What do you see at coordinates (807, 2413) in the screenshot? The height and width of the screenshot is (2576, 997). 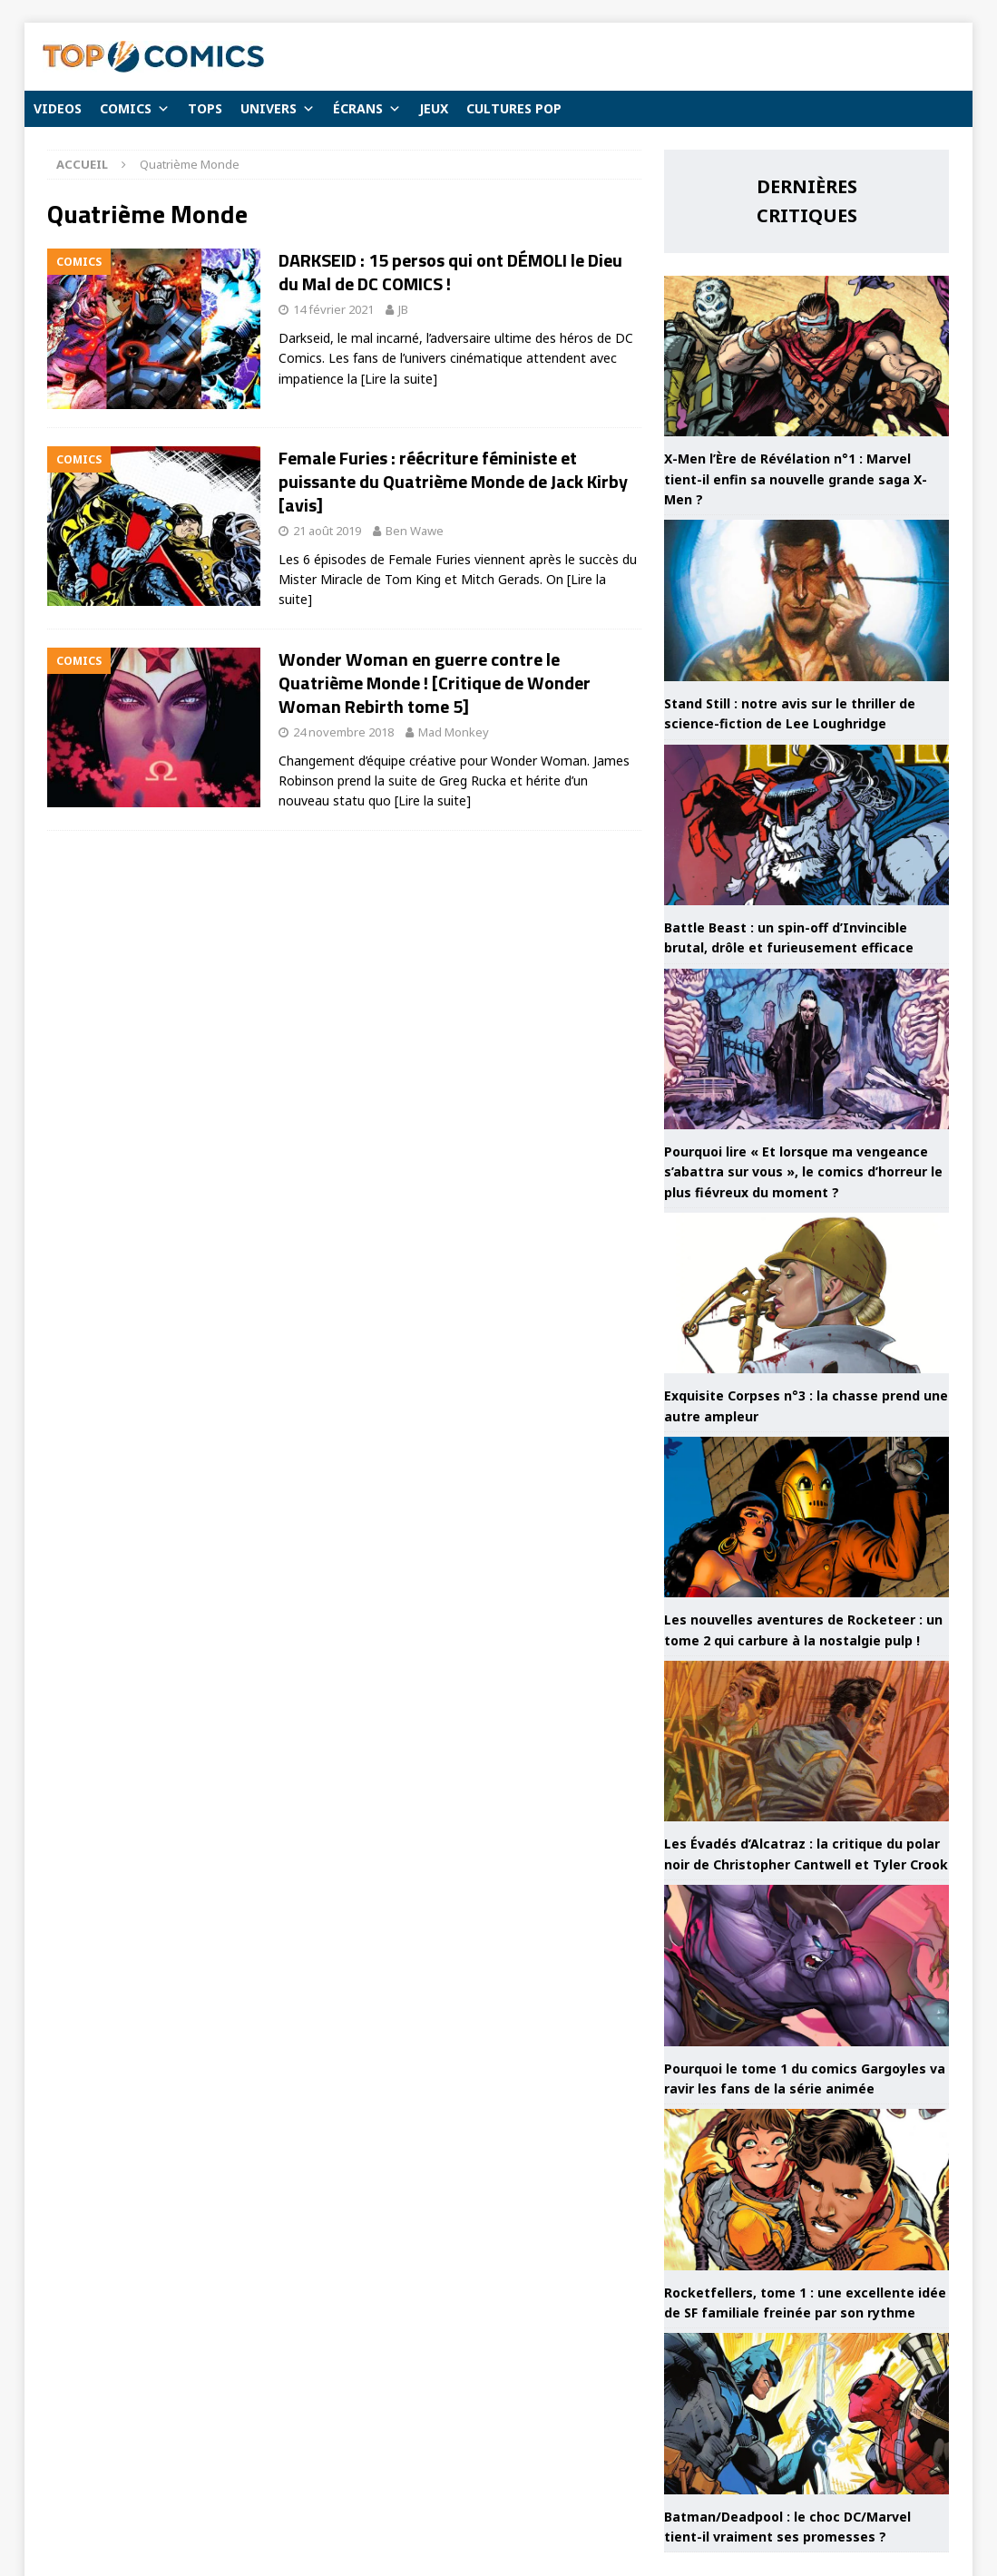 I see `[Batman/Deadpool : le choc DC/Marvel tient-il vraiment ses promesses ?]` at bounding box center [807, 2413].